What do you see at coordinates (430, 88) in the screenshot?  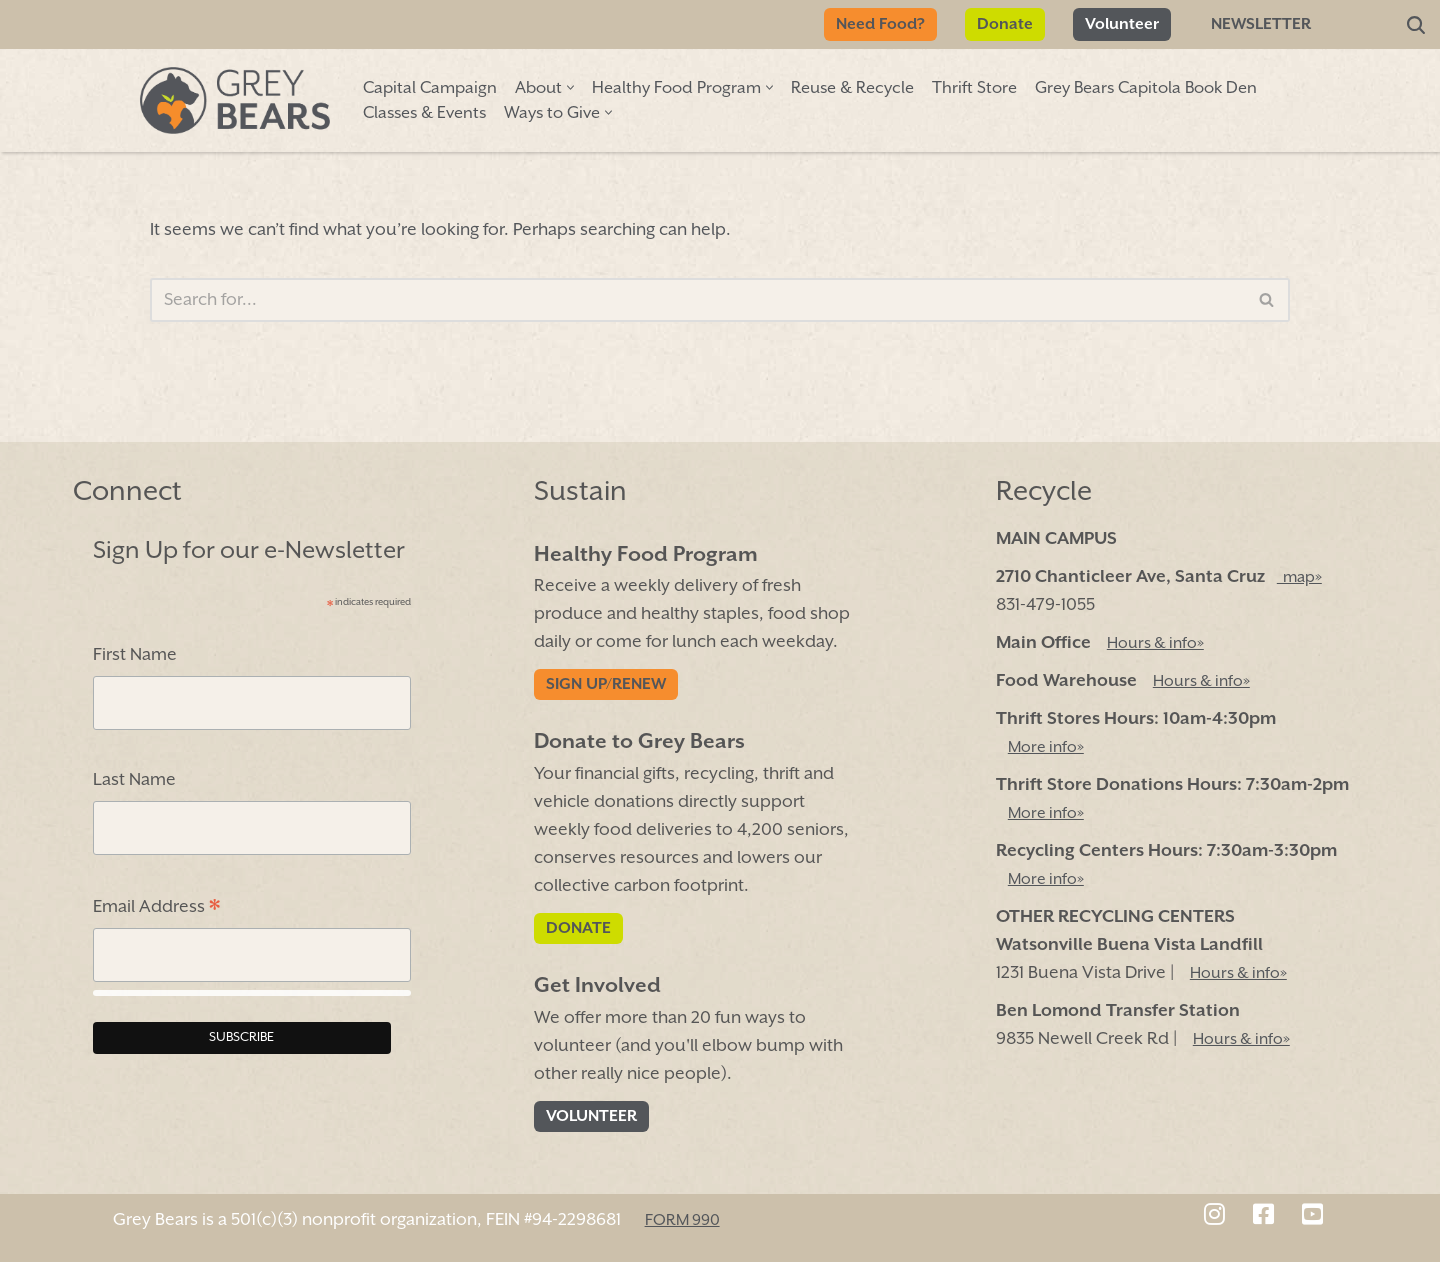 I see `Capital Campaign` at bounding box center [430, 88].